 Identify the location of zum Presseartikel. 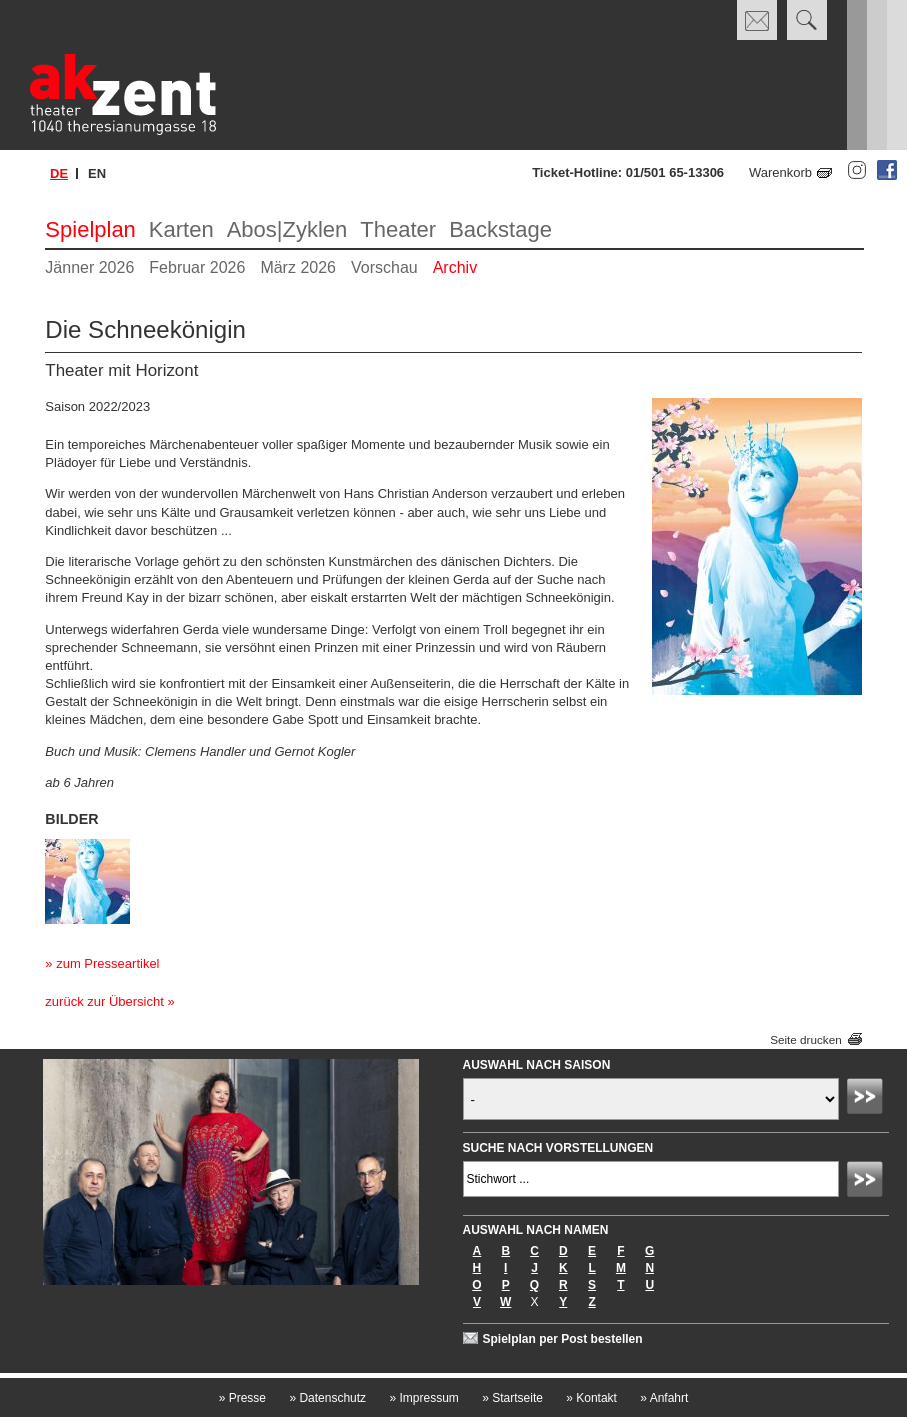
(107, 963).